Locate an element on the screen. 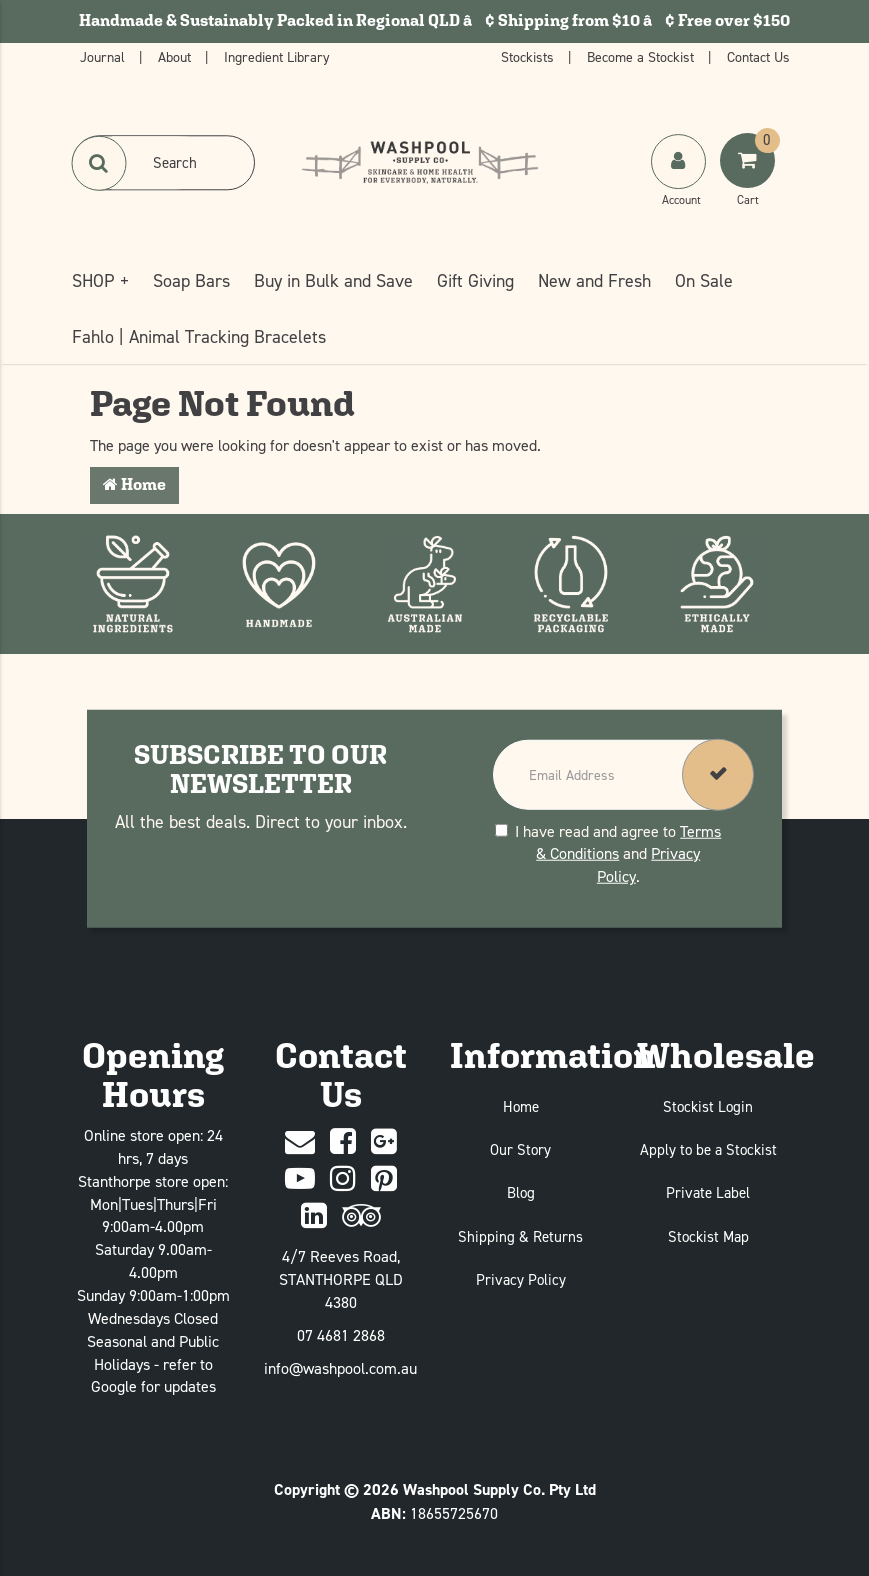 The height and width of the screenshot is (1576, 869). Home is located at coordinates (134, 484).